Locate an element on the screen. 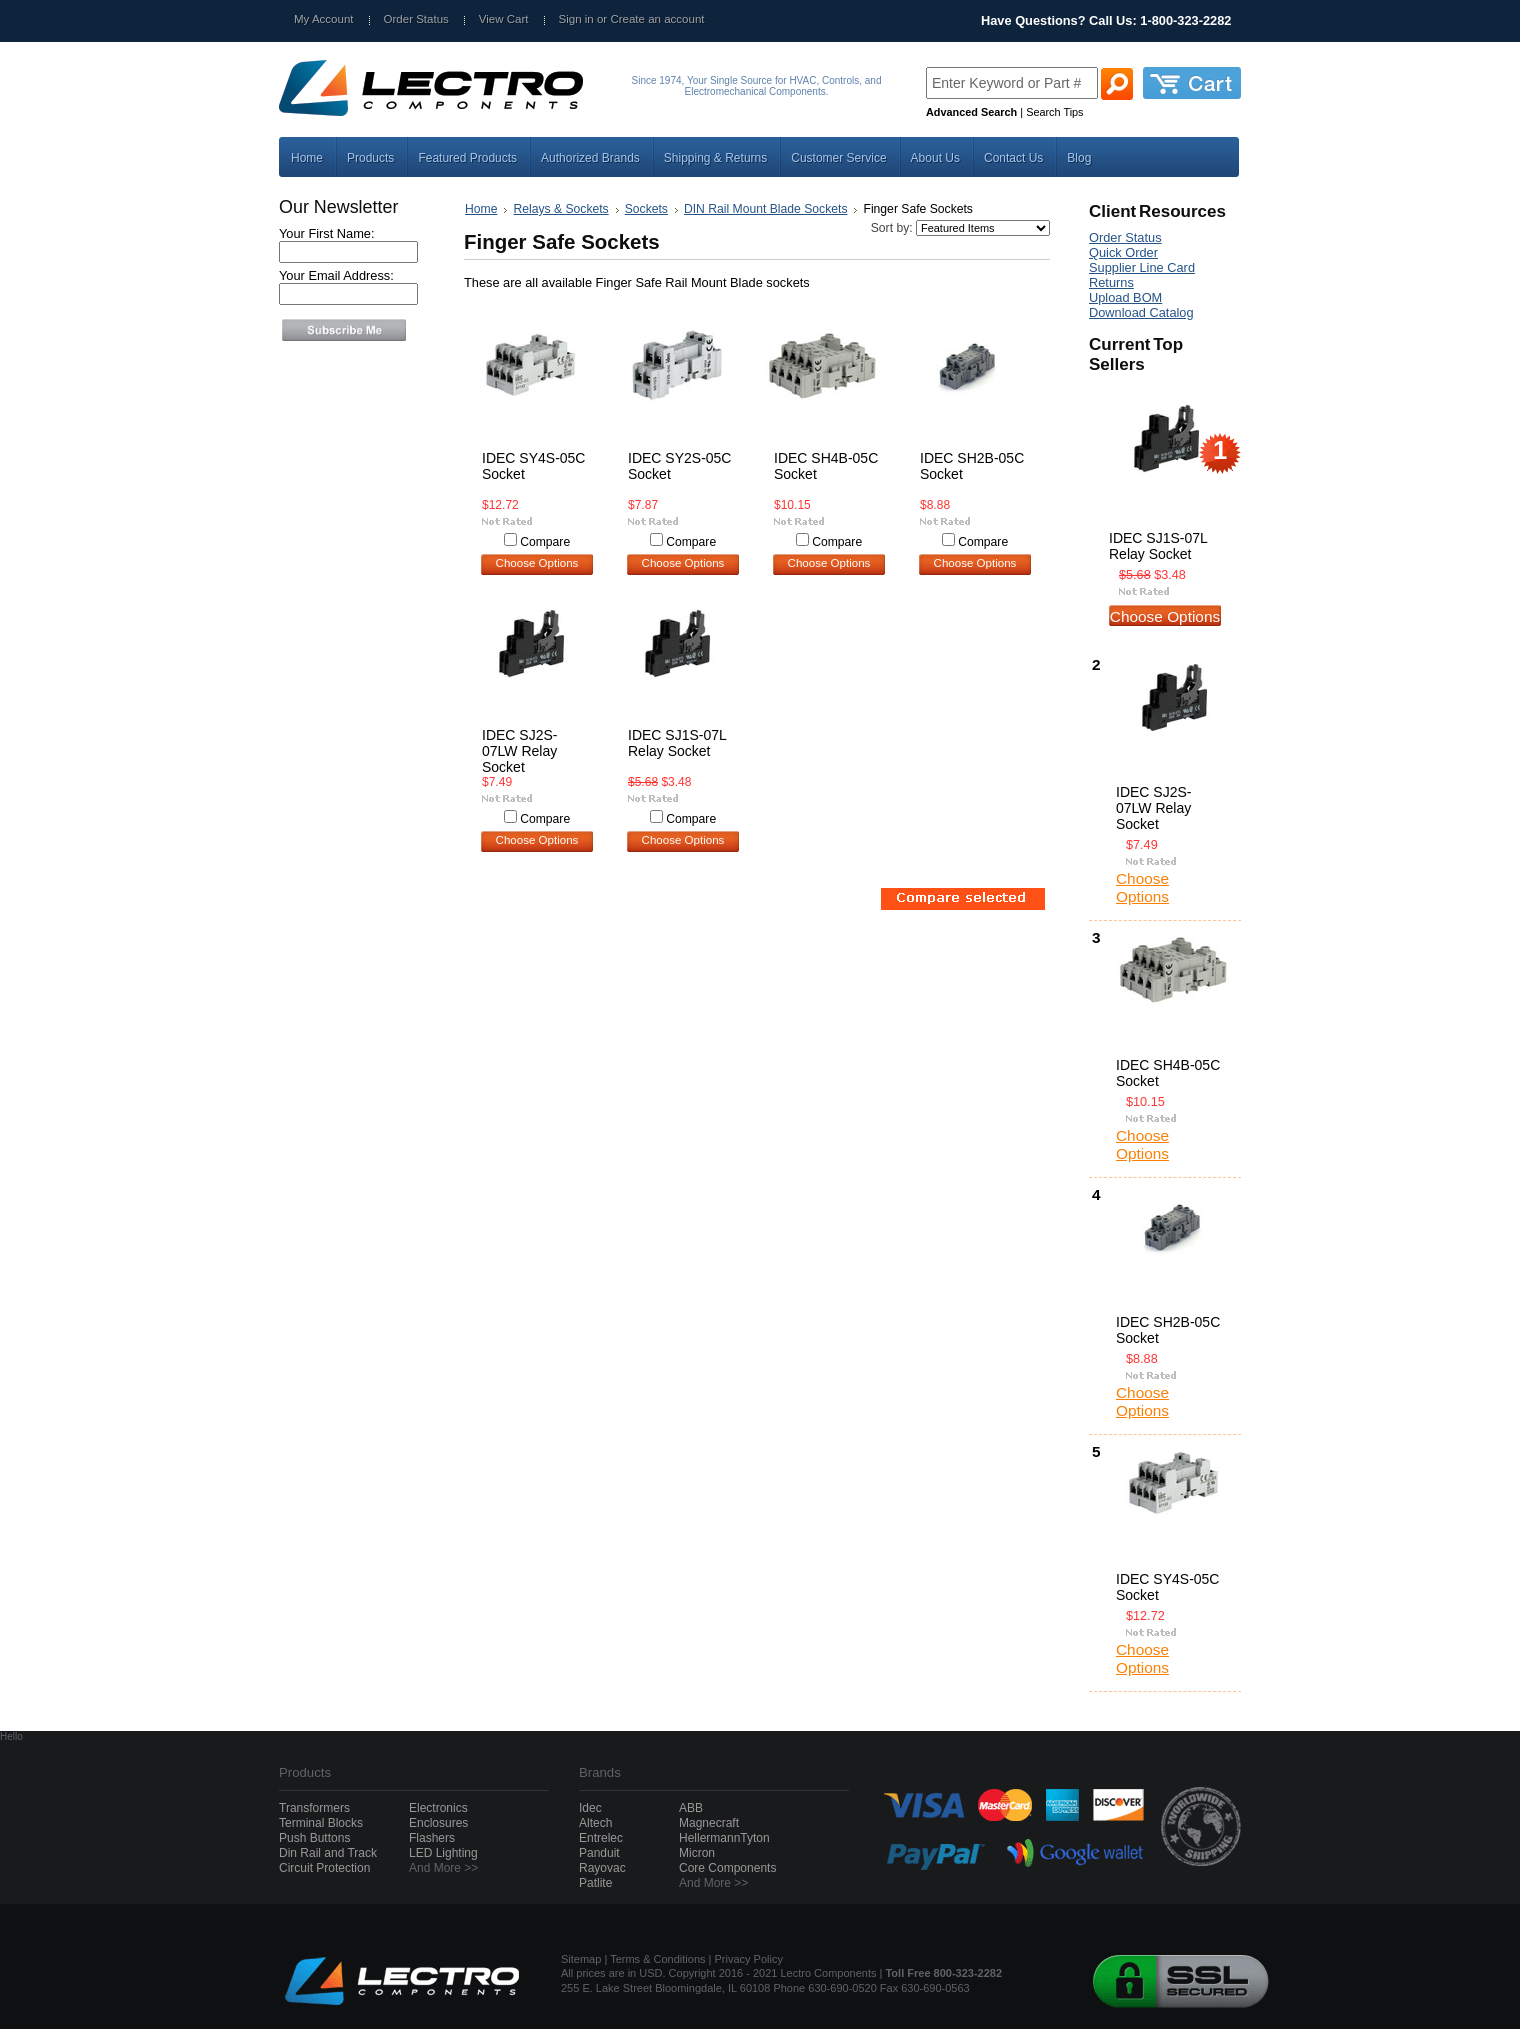  Terminal Blocks is located at coordinates (321, 1823).